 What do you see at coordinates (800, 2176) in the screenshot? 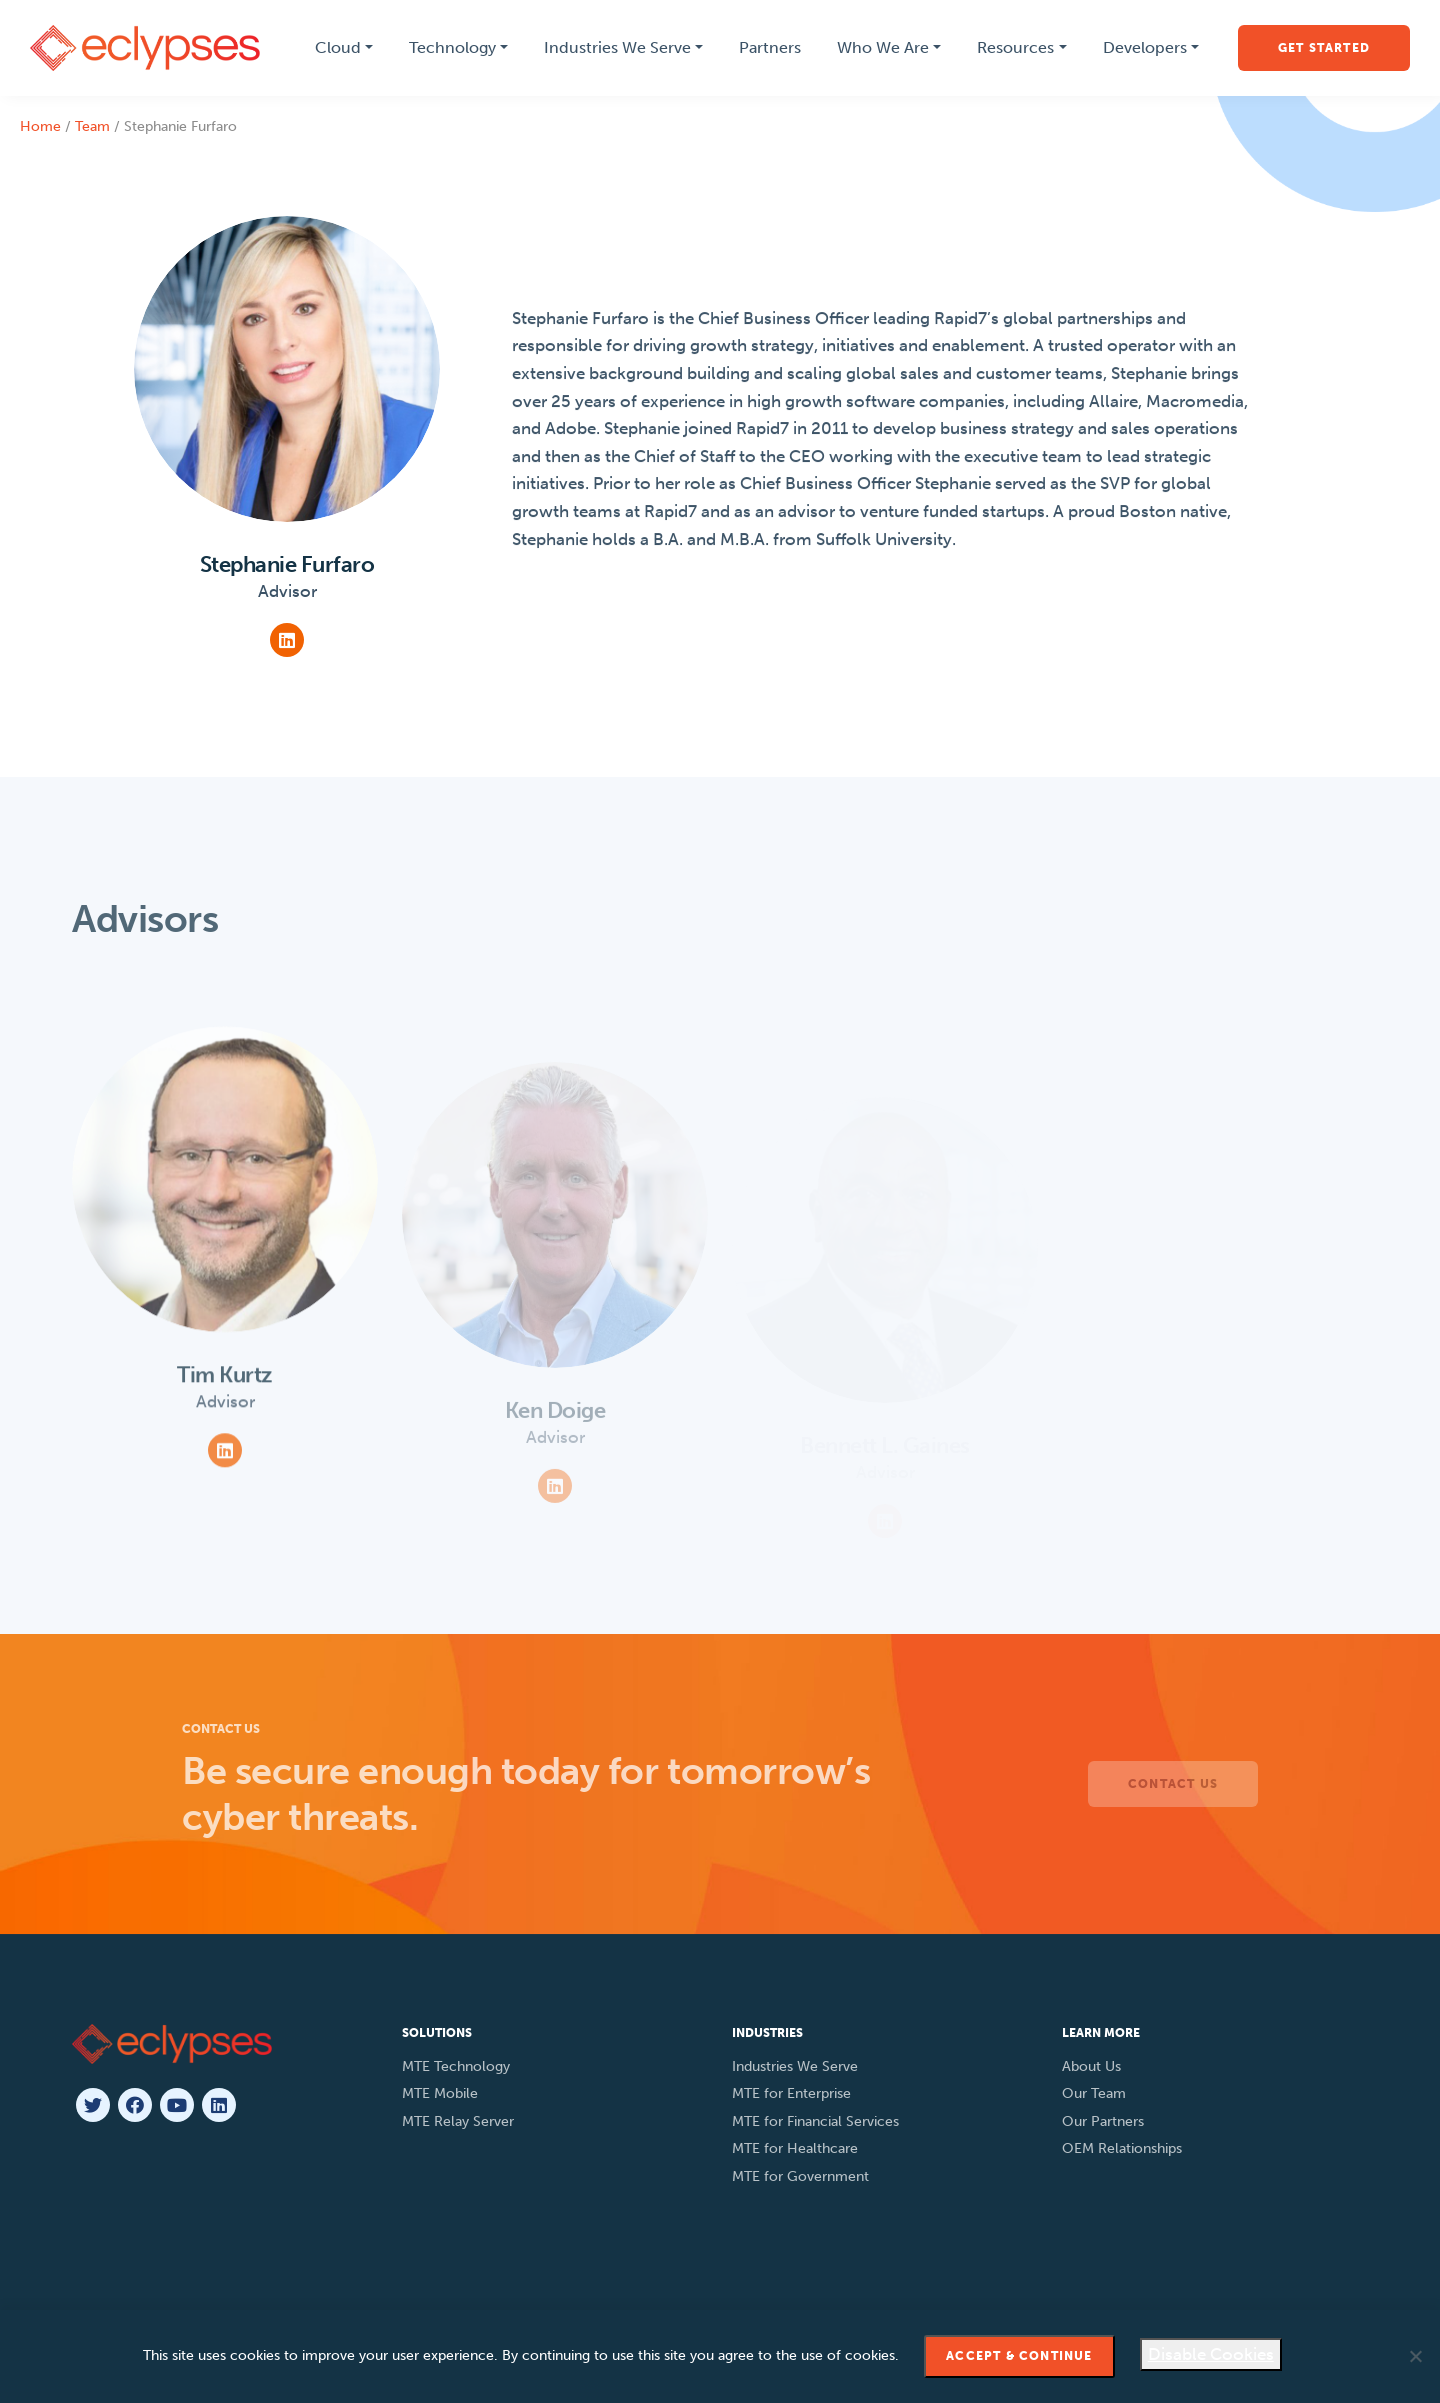
I see `MTE for Government` at bounding box center [800, 2176].